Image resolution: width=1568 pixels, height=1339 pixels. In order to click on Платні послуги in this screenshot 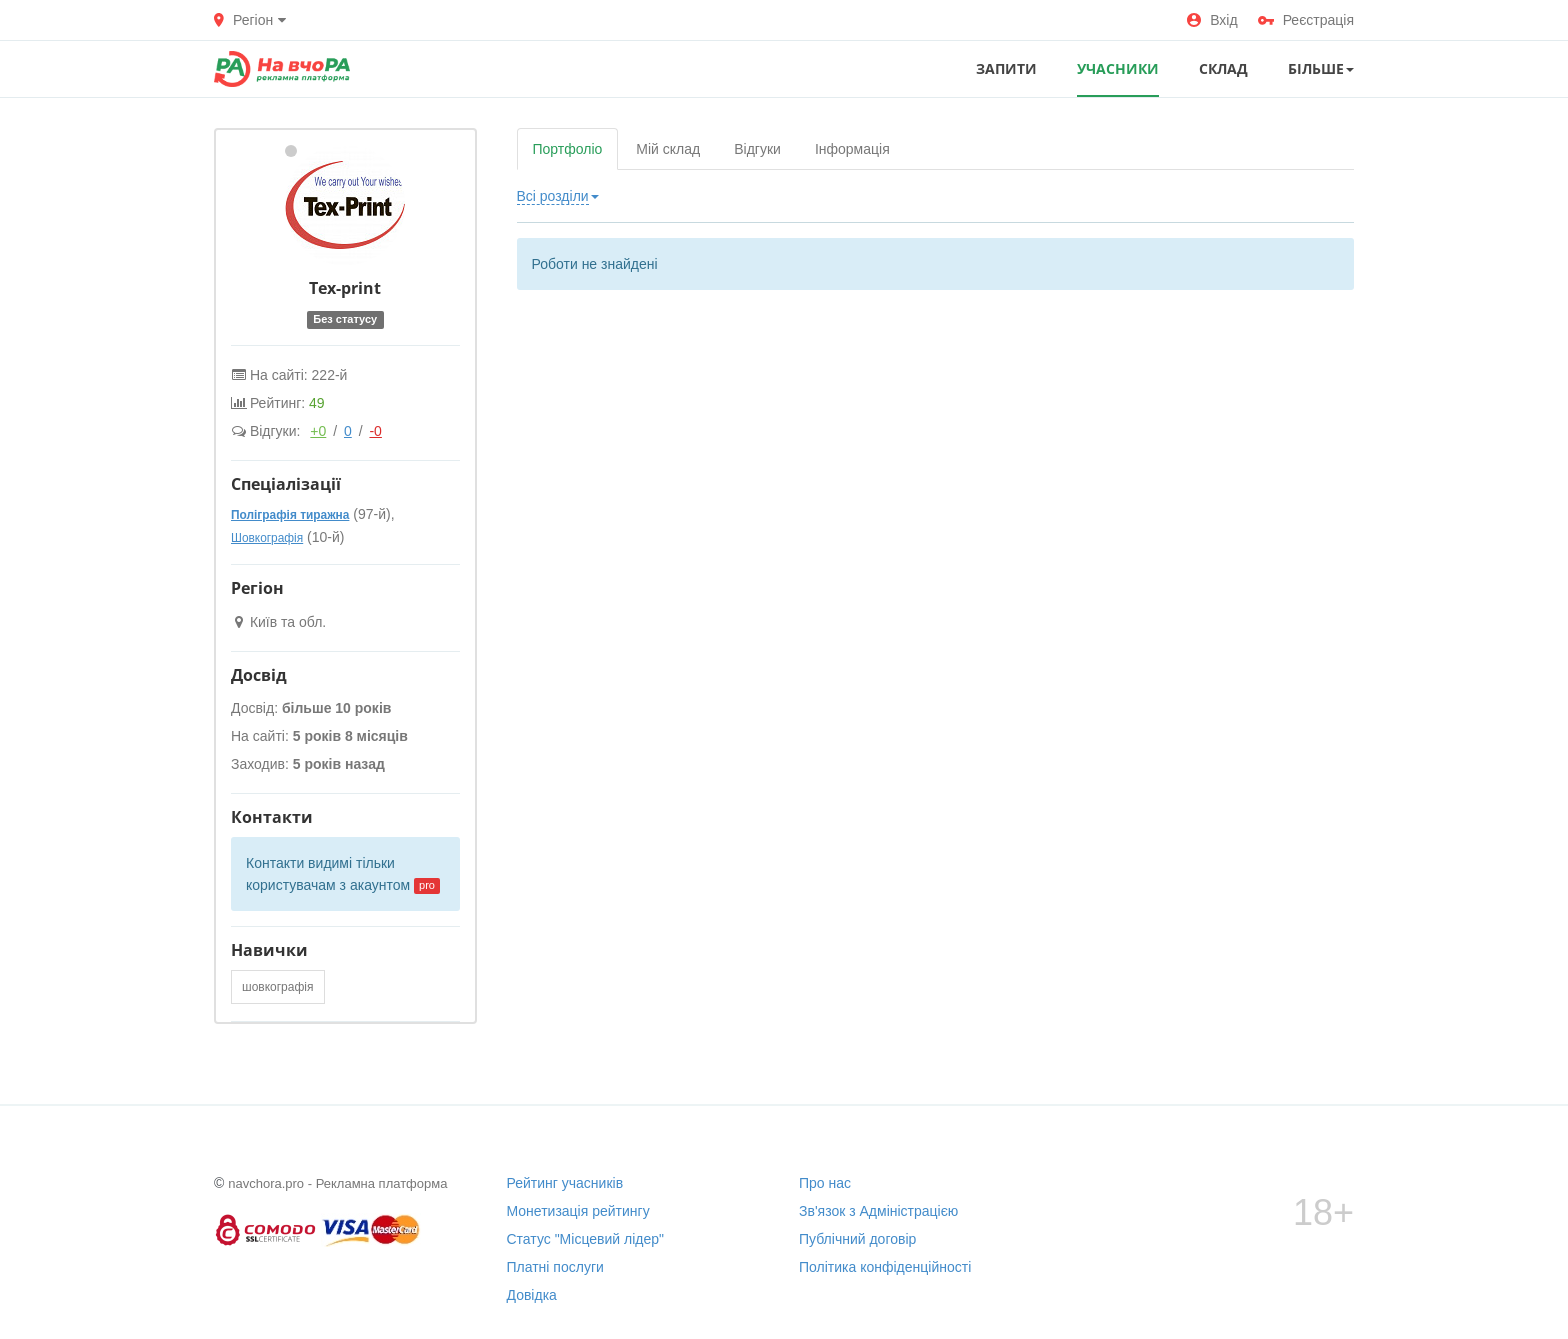, I will do `click(555, 1267)`.